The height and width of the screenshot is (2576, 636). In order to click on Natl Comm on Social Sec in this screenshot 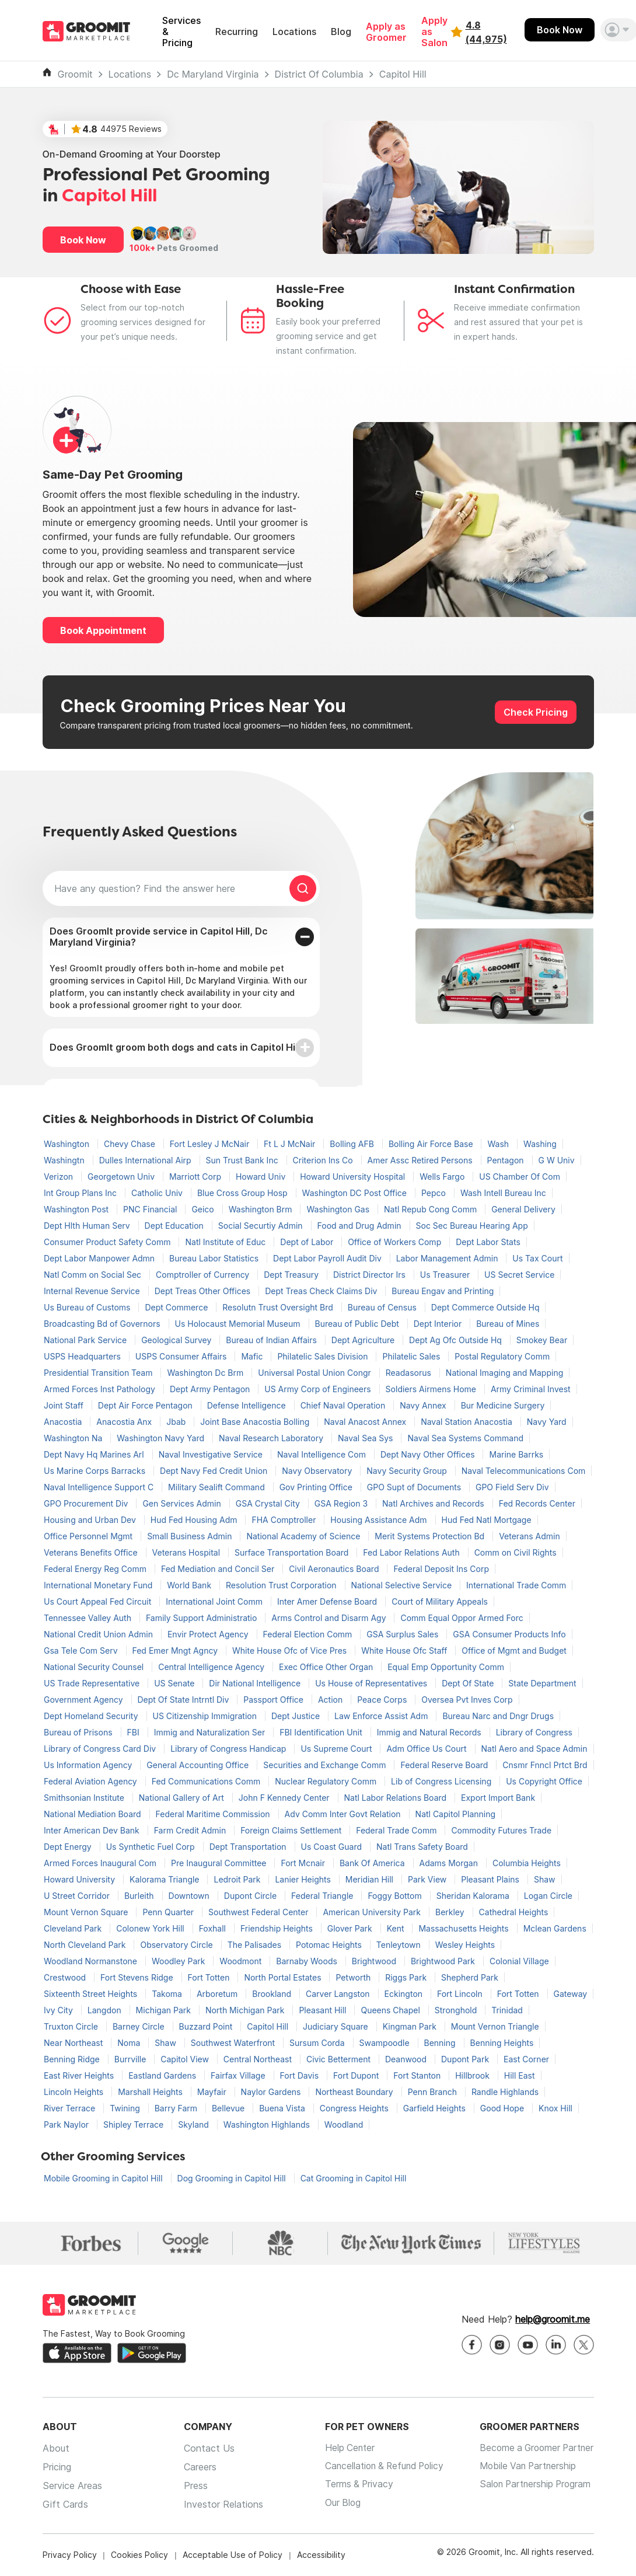, I will do `click(94, 1275)`.